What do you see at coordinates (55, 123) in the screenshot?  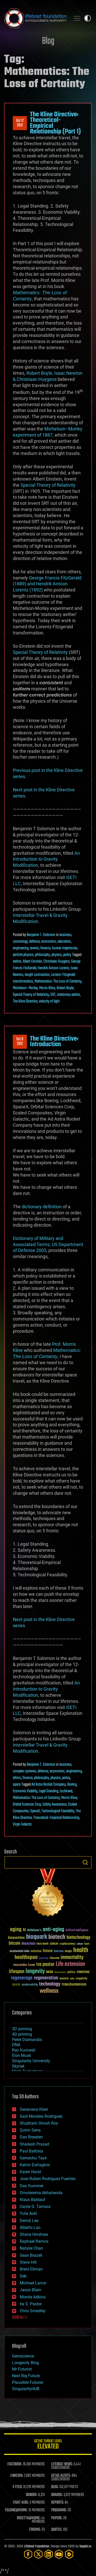 I see `The Kline Directive: Theoretical-Empirical Relationship (Part 1)` at bounding box center [55, 123].